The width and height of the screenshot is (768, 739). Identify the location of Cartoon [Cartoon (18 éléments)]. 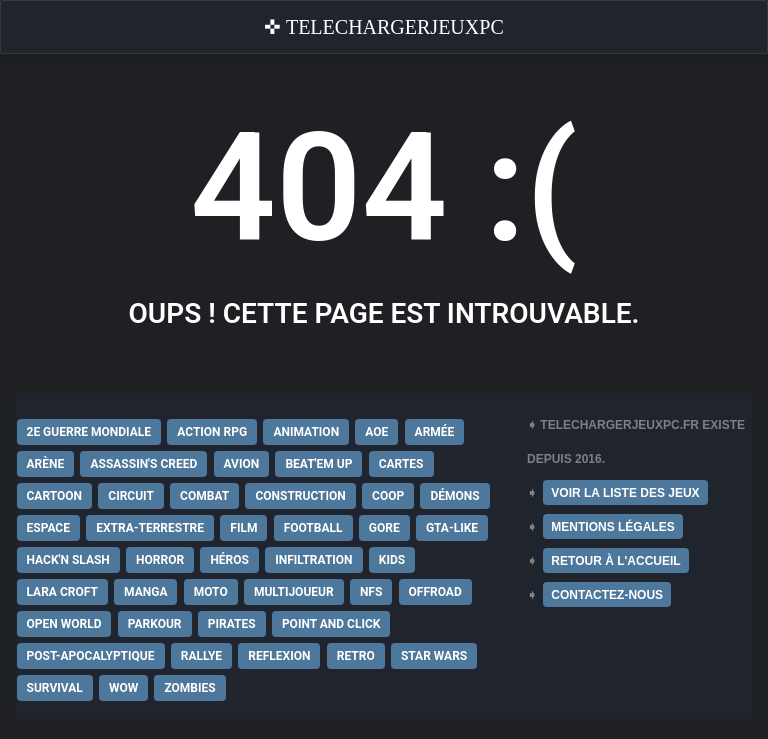
(55, 496).